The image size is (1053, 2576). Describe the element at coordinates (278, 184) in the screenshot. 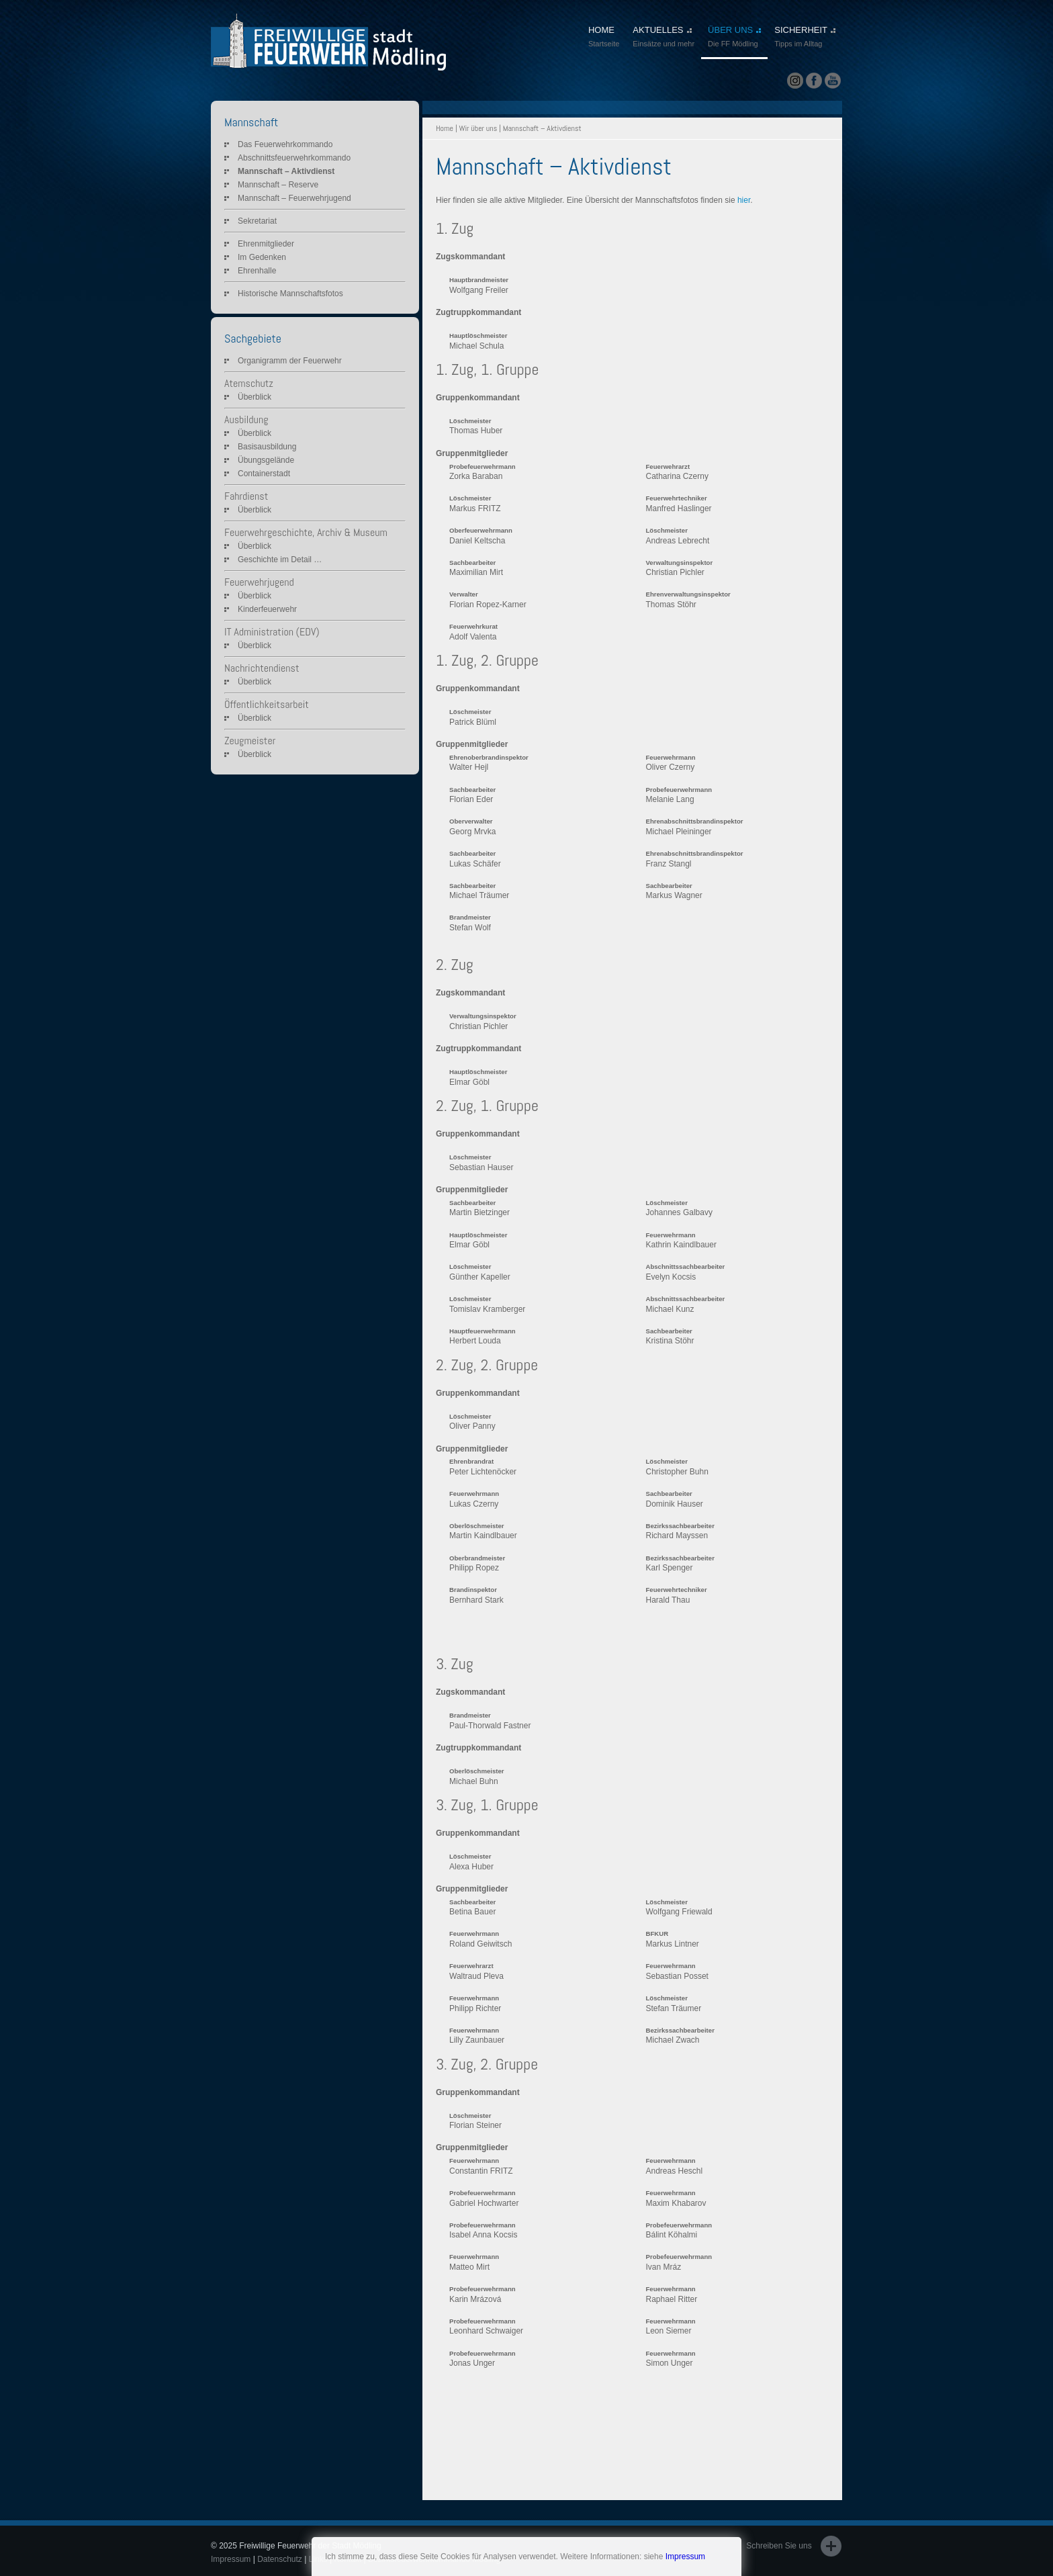

I see `Mannschaft – Reserve` at that location.